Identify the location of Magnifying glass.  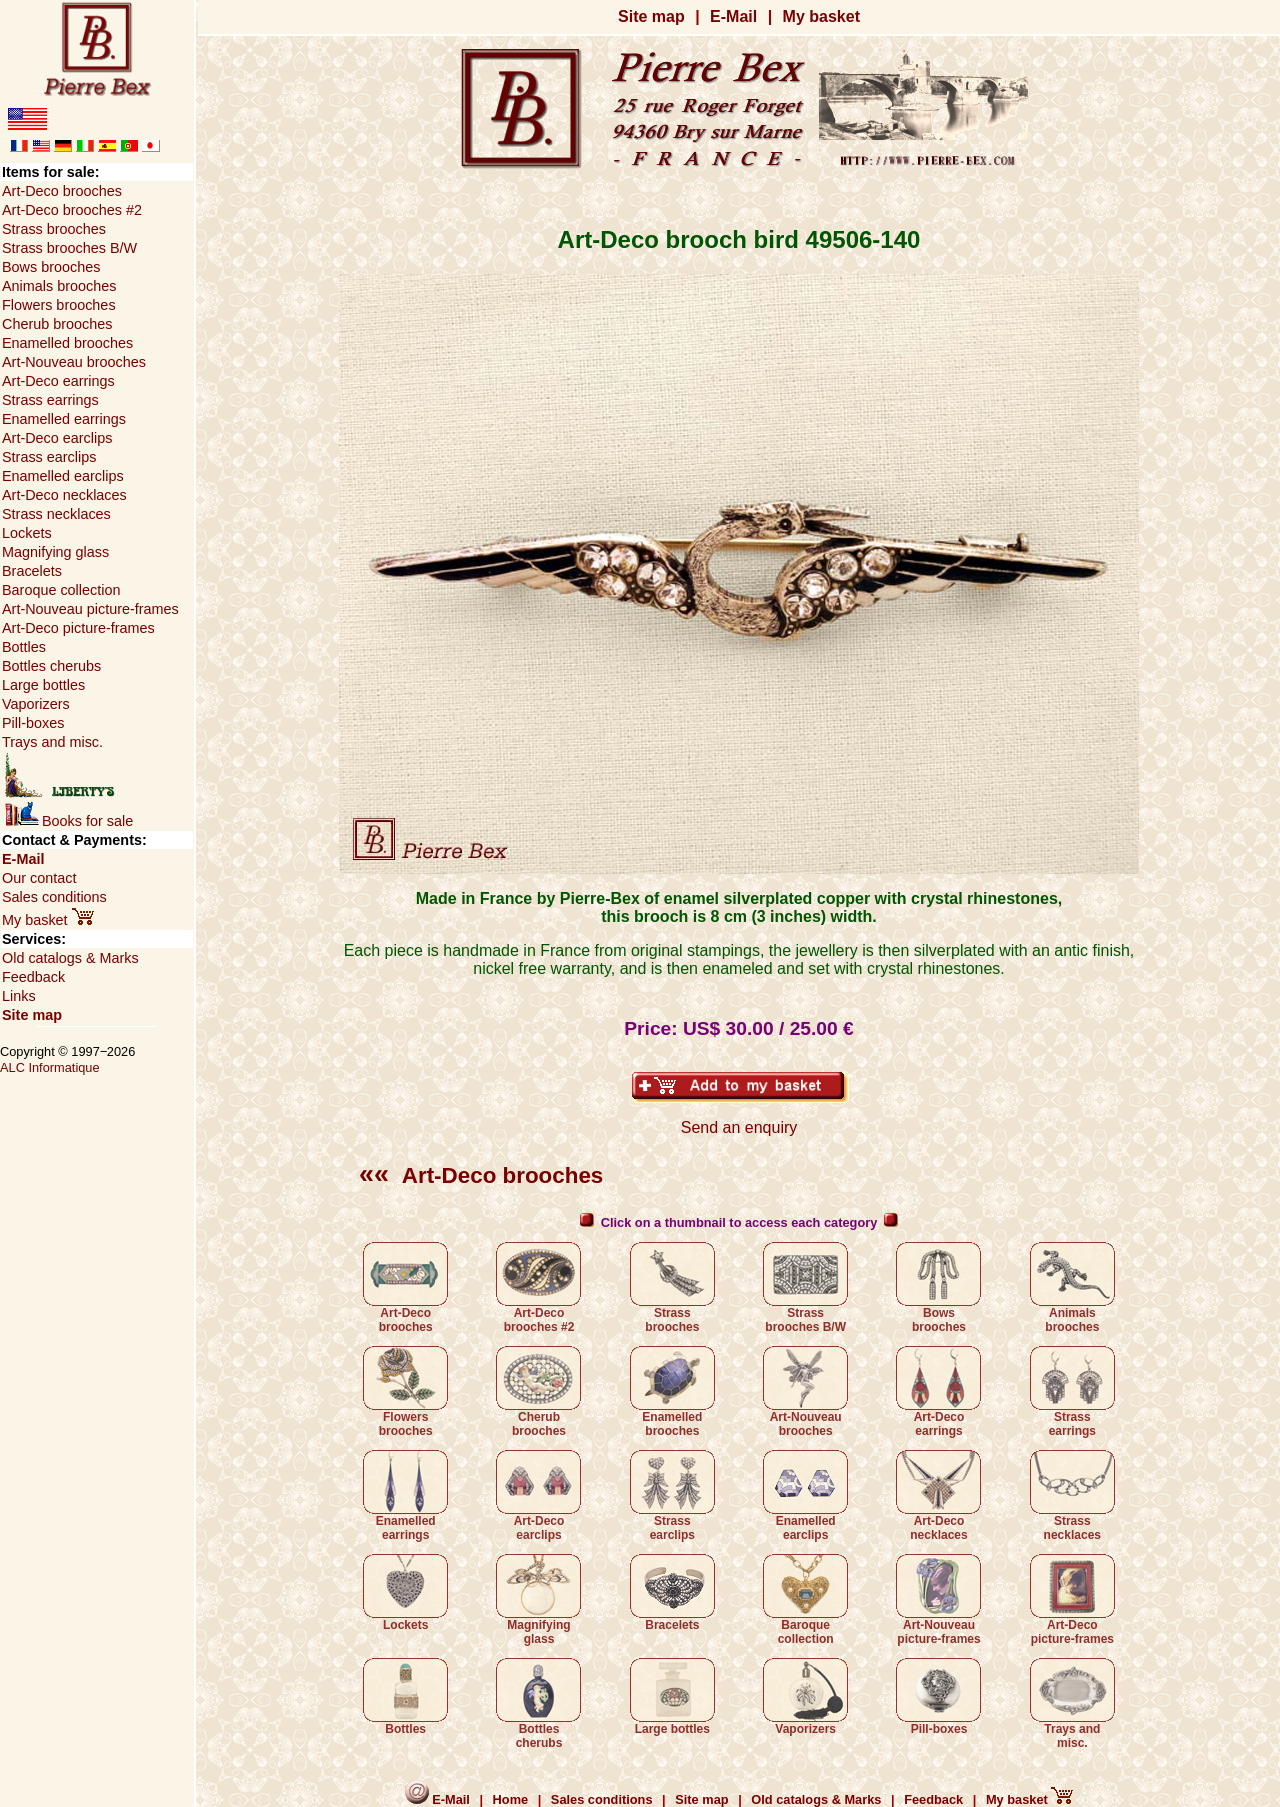
(538, 1600).